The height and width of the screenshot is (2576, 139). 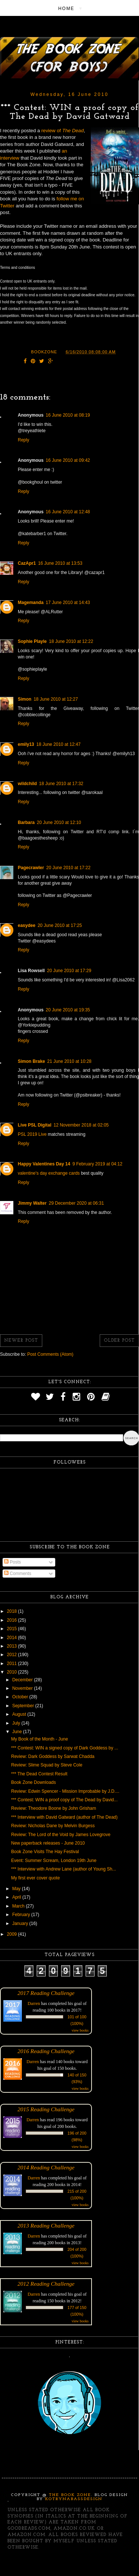 What do you see at coordinates (23, 1688) in the screenshot?
I see `November` at bounding box center [23, 1688].